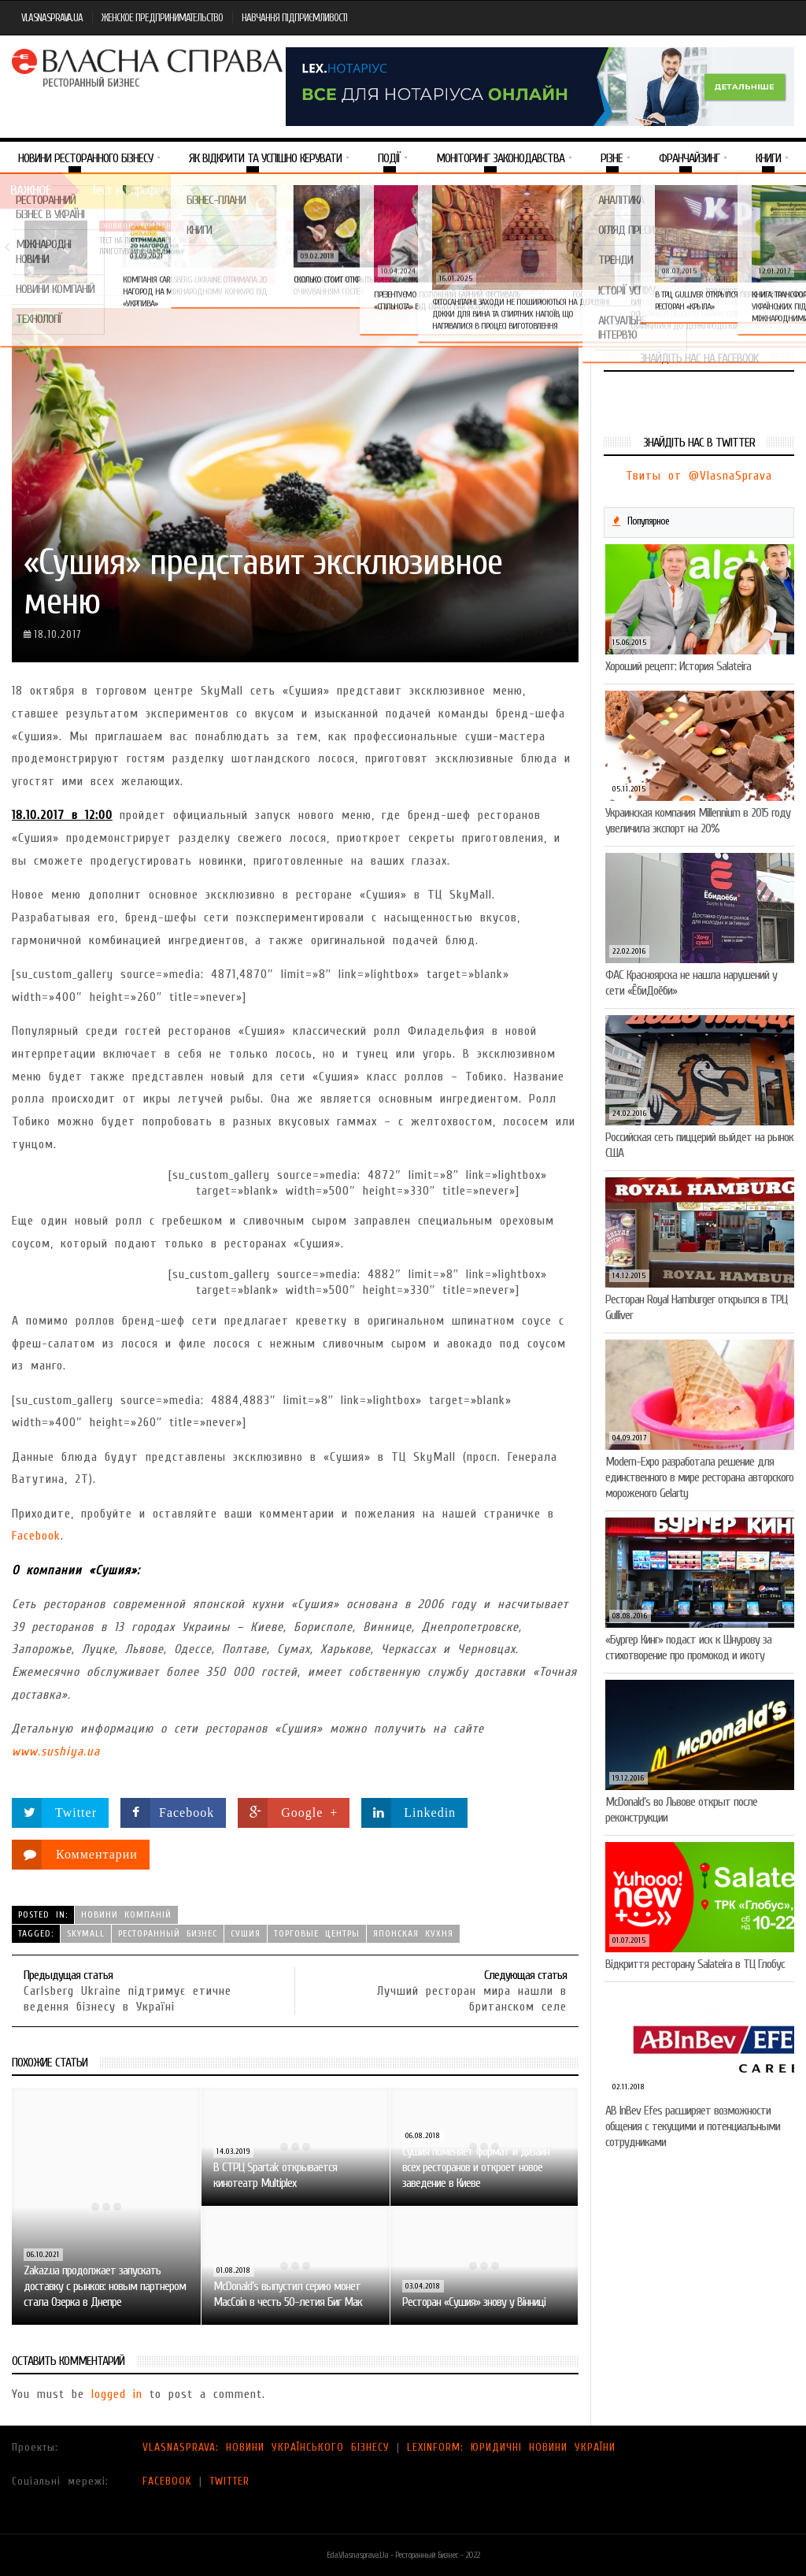 This screenshot has height=2576, width=806. What do you see at coordinates (692, 2126) in the screenshot?
I see `AB InBev Efes расширяет возможности общения с текущими и потенциальными сотрудниками` at bounding box center [692, 2126].